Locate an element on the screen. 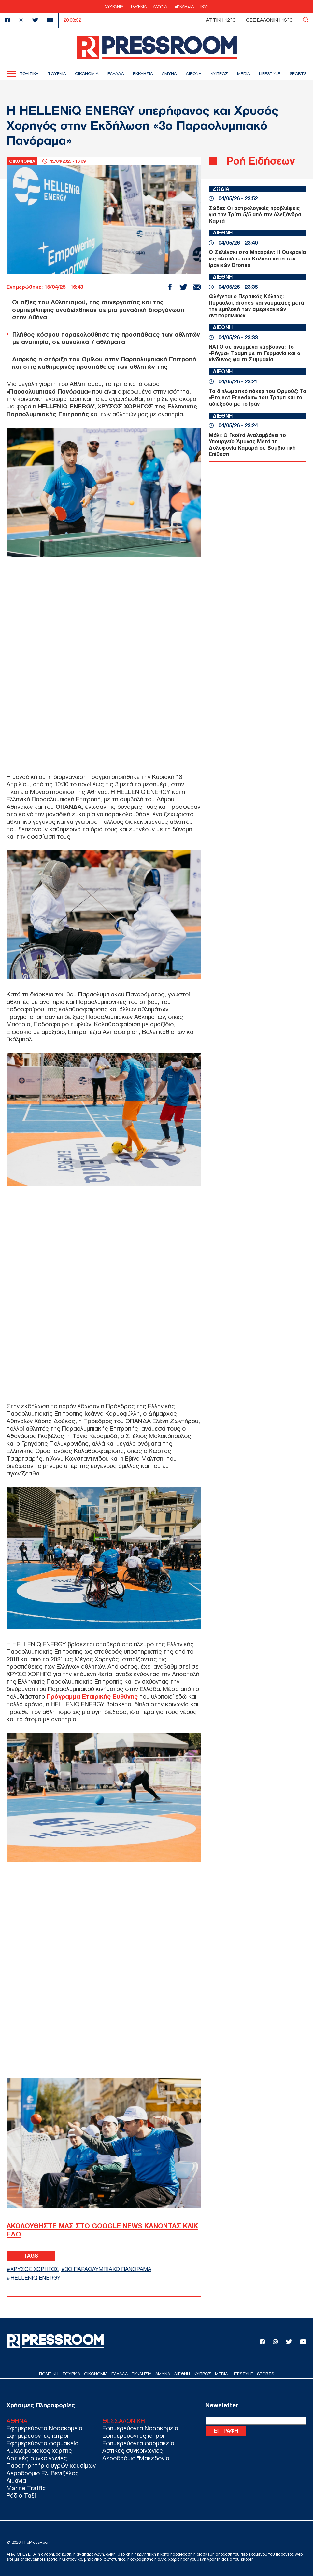 The width and height of the screenshot is (313, 2576). Αεροδρόμιο Ελ. Βενιζέλος is located at coordinates (43, 2472).